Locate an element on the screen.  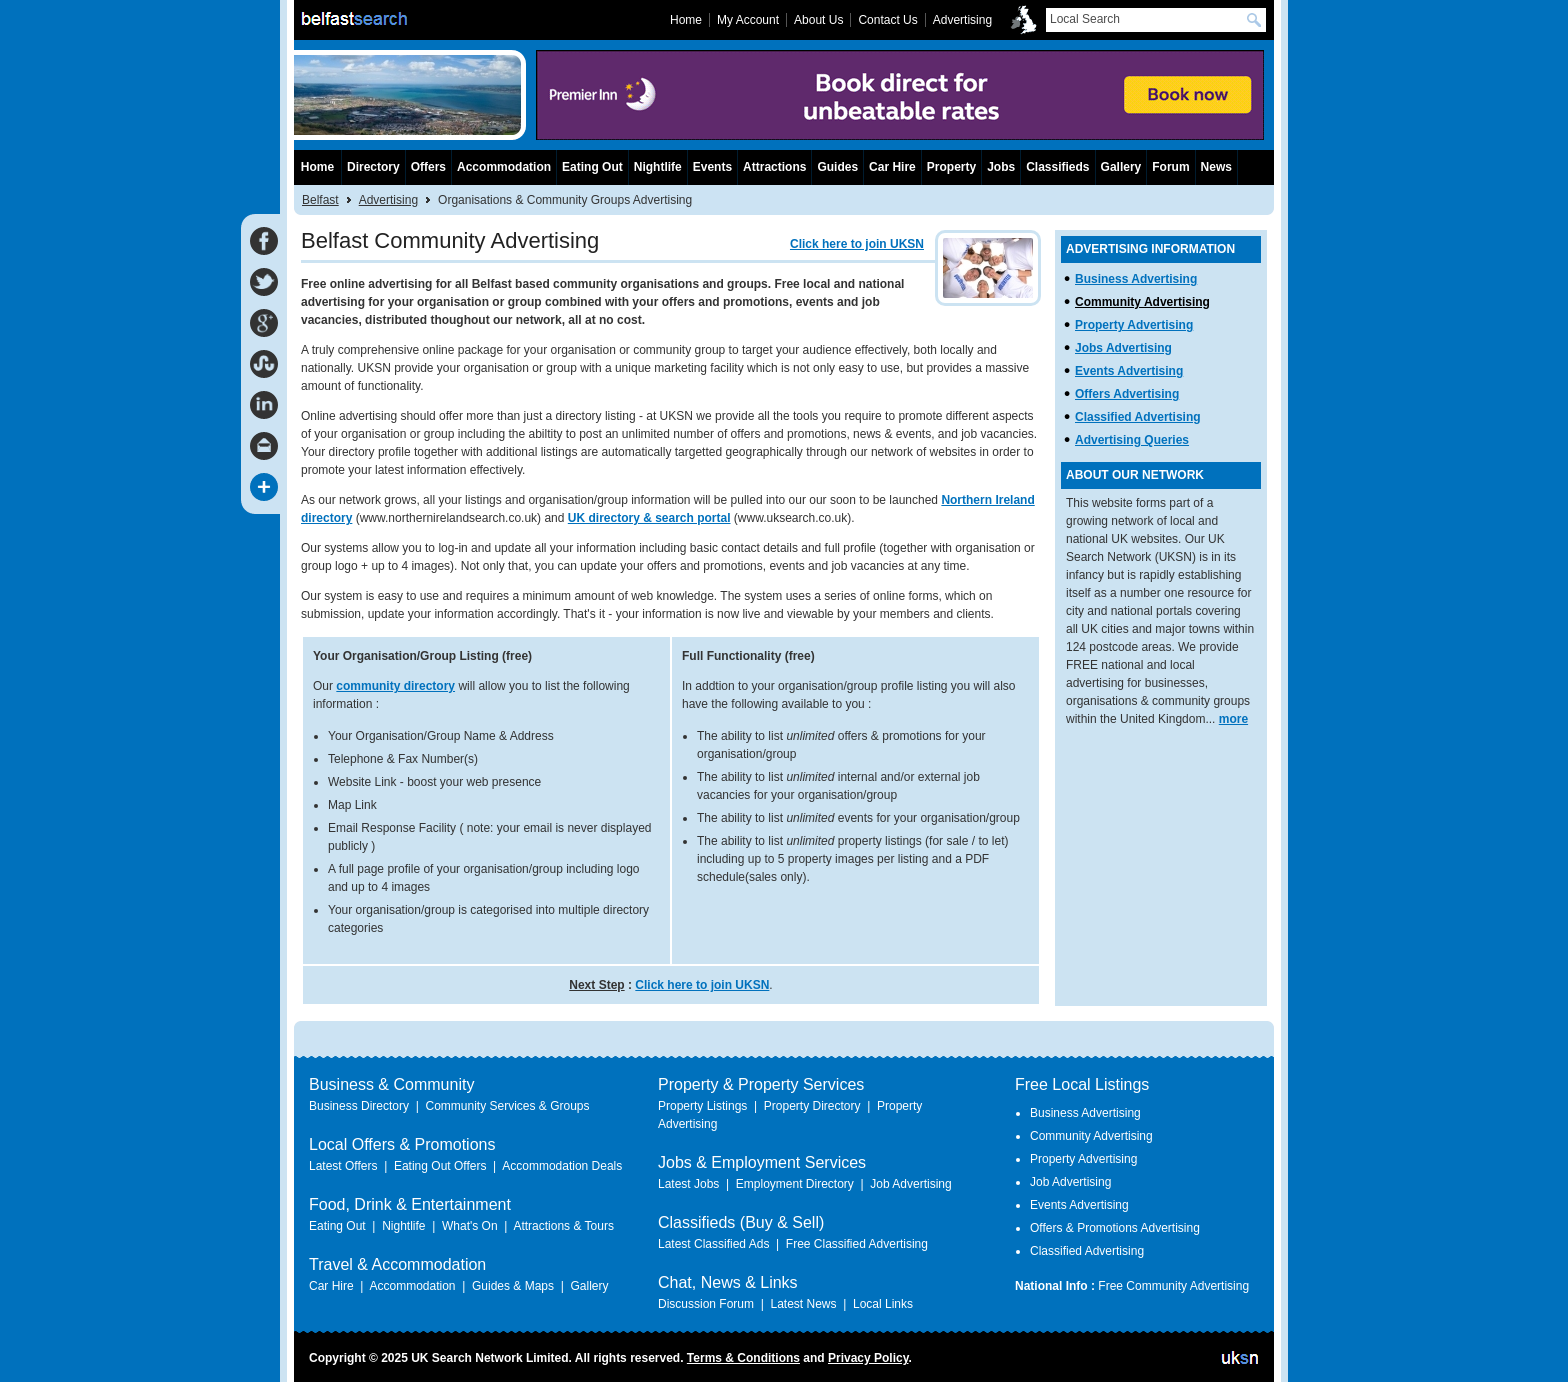
Free Classified Advertising is located at coordinates (857, 1244).